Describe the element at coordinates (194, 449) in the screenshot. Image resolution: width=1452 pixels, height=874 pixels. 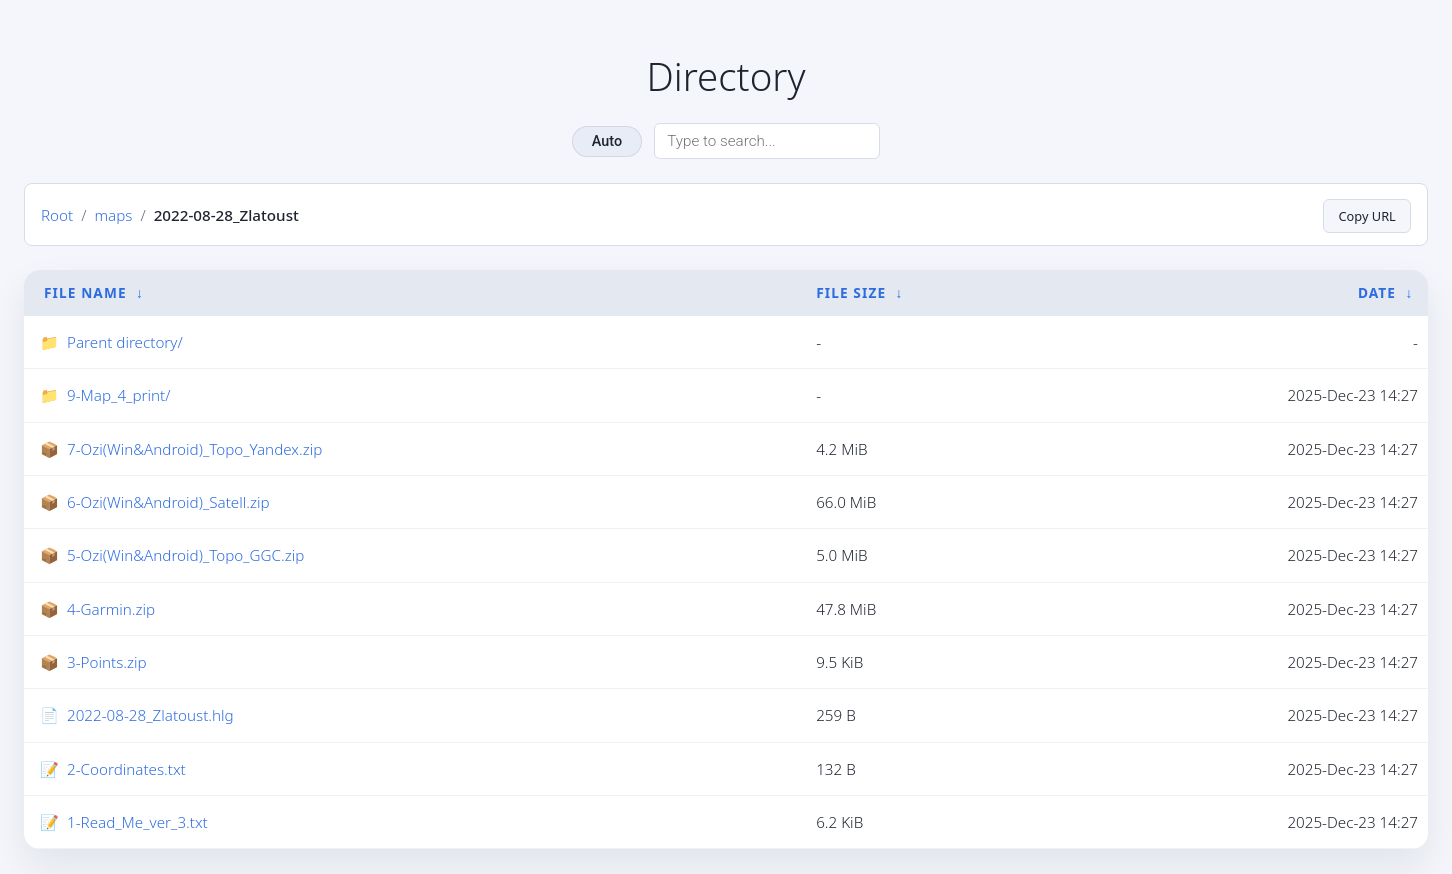
I see `7-Ozi(Win&Android)_Topo_Yandex.zip` at that location.